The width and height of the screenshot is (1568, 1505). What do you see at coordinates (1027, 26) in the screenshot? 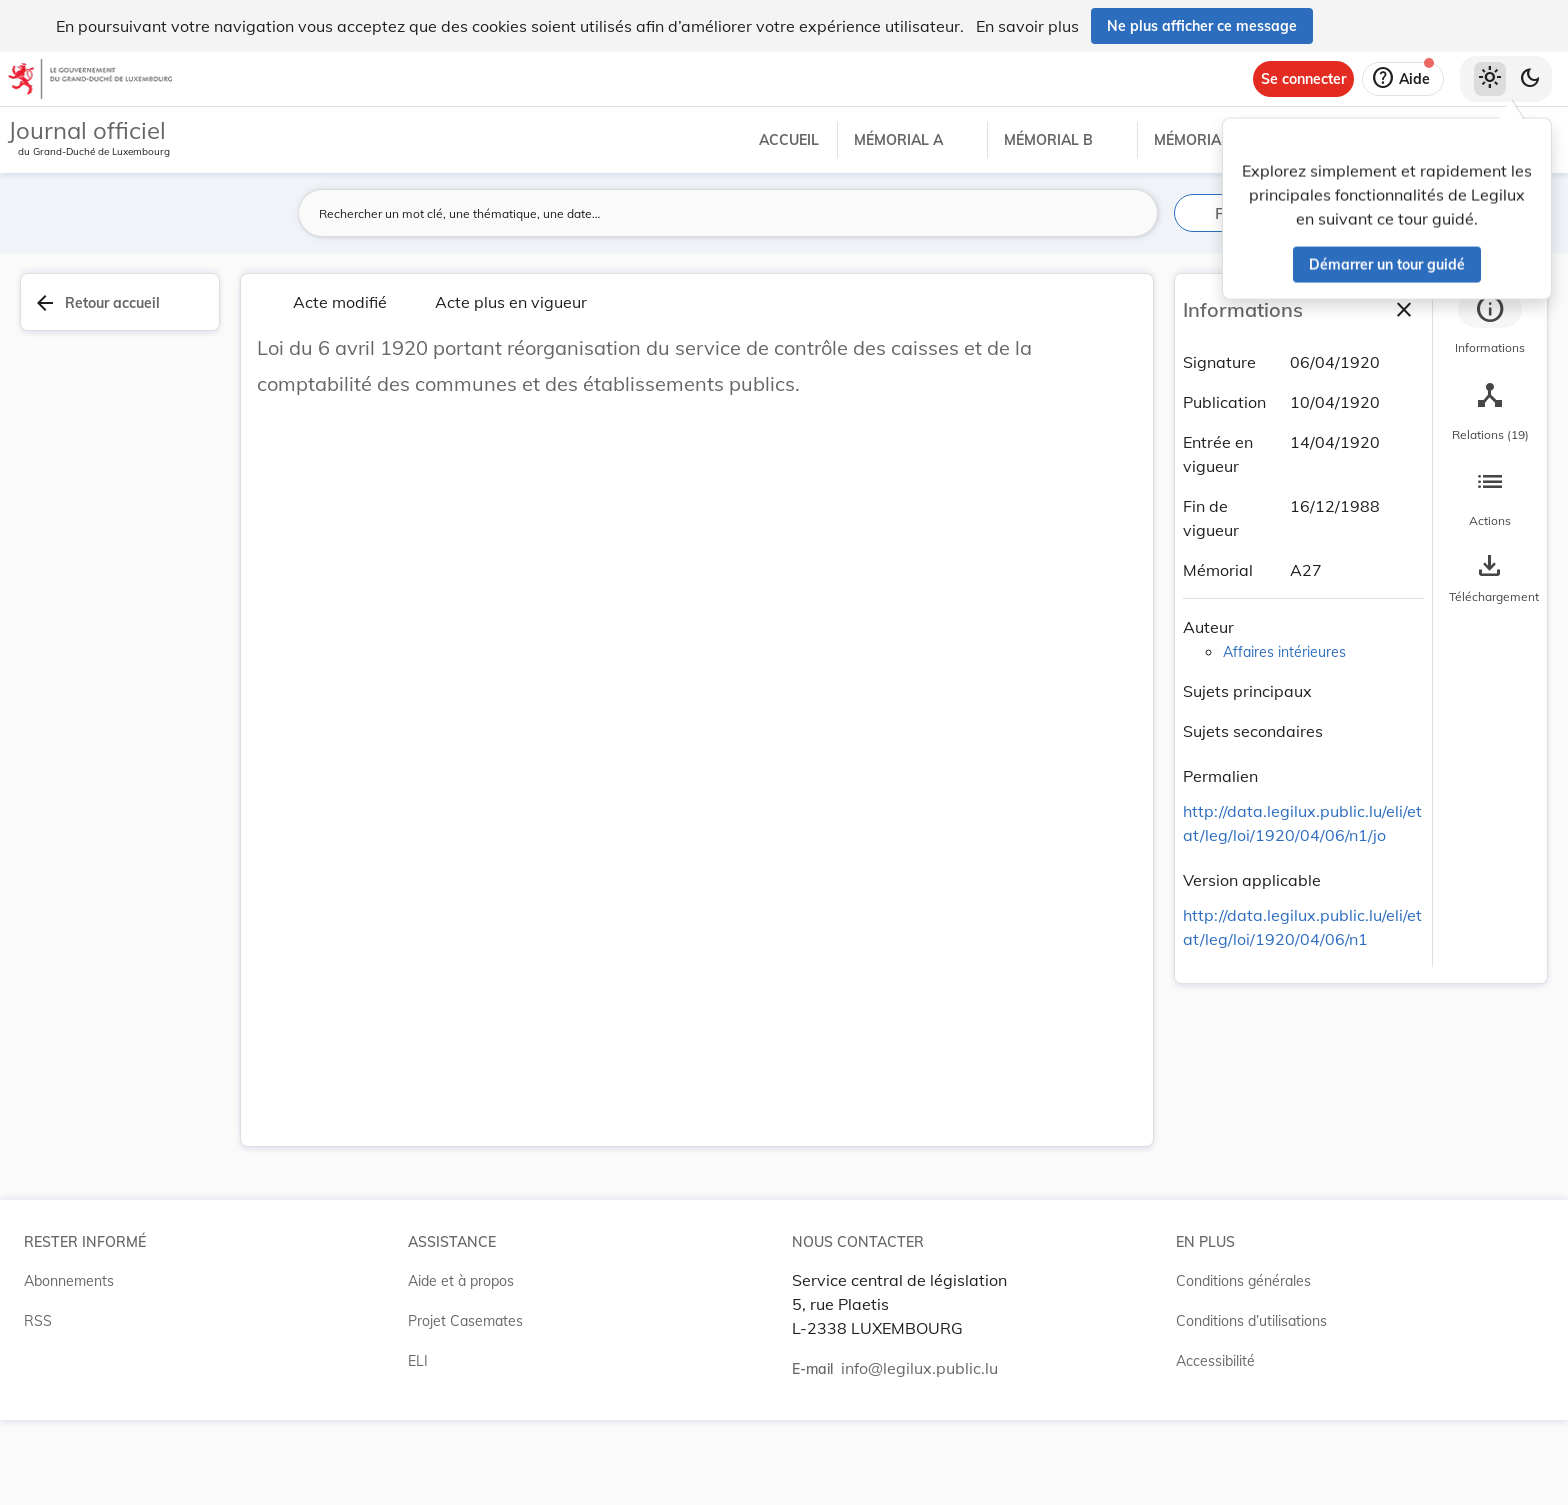
I see `En savoir plus` at bounding box center [1027, 26].